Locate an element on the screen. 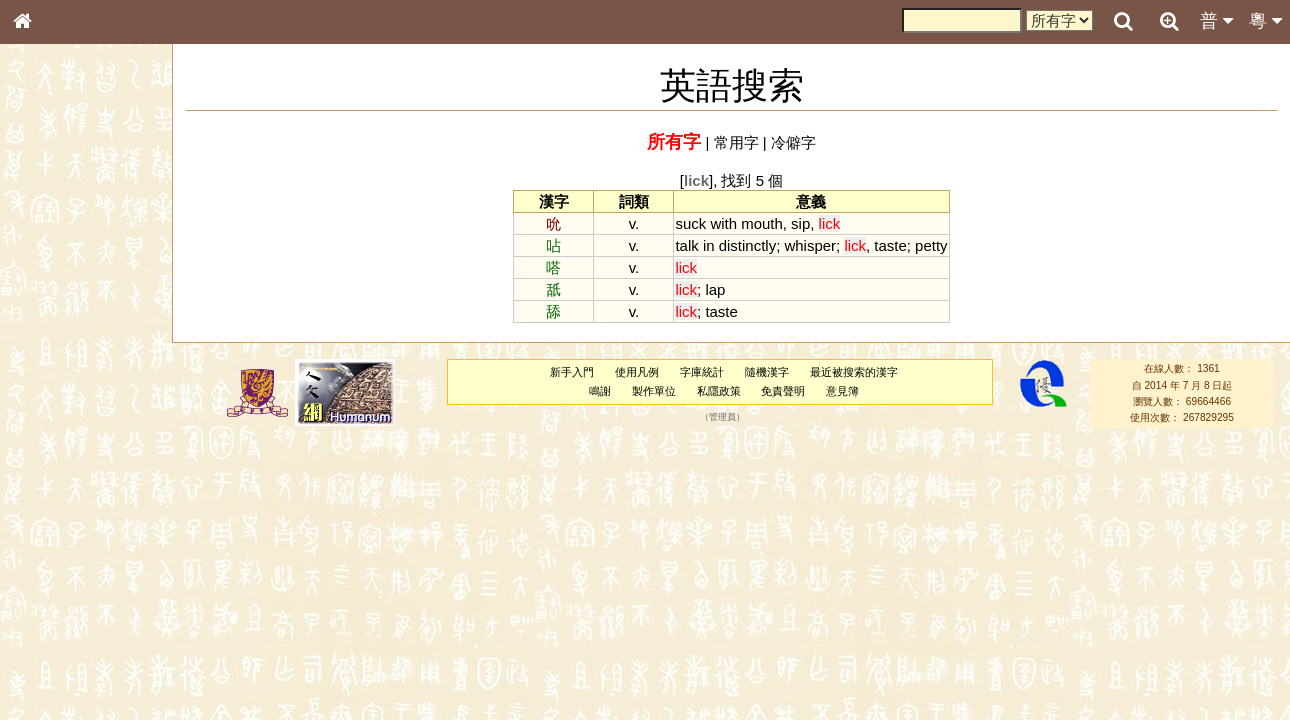 The height and width of the screenshot is (720, 1290). talk is located at coordinates (686, 245).